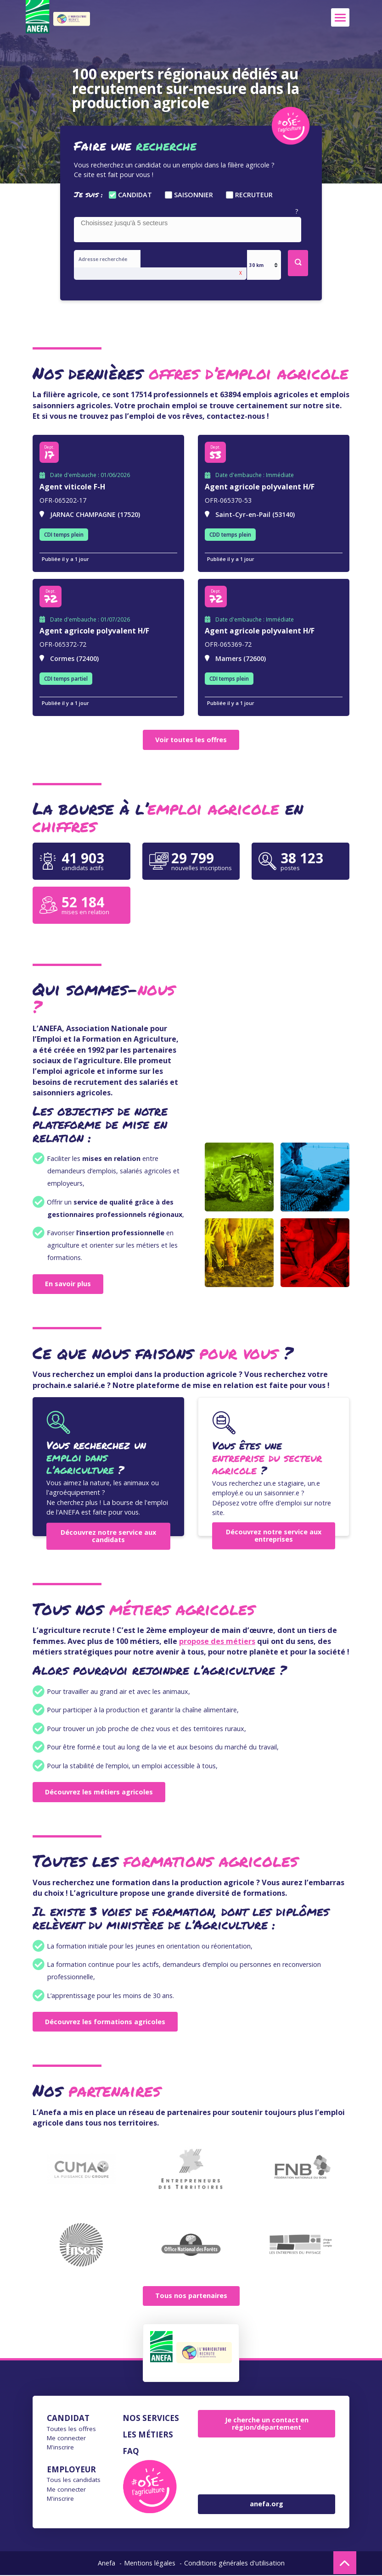 This screenshot has width=382, height=2576. What do you see at coordinates (273, 1536) in the screenshot?
I see `Découvrez notre service aux entreprises` at bounding box center [273, 1536].